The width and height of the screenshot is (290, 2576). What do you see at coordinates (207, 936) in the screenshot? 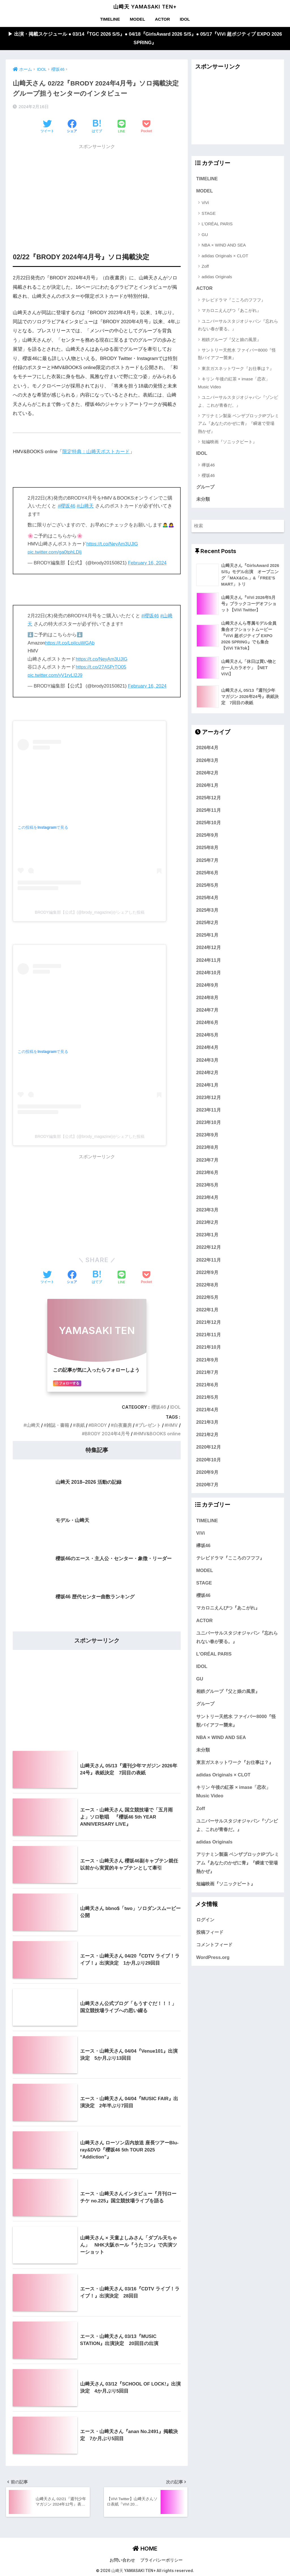
I see `2025年1月` at bounding box center [207, 936].